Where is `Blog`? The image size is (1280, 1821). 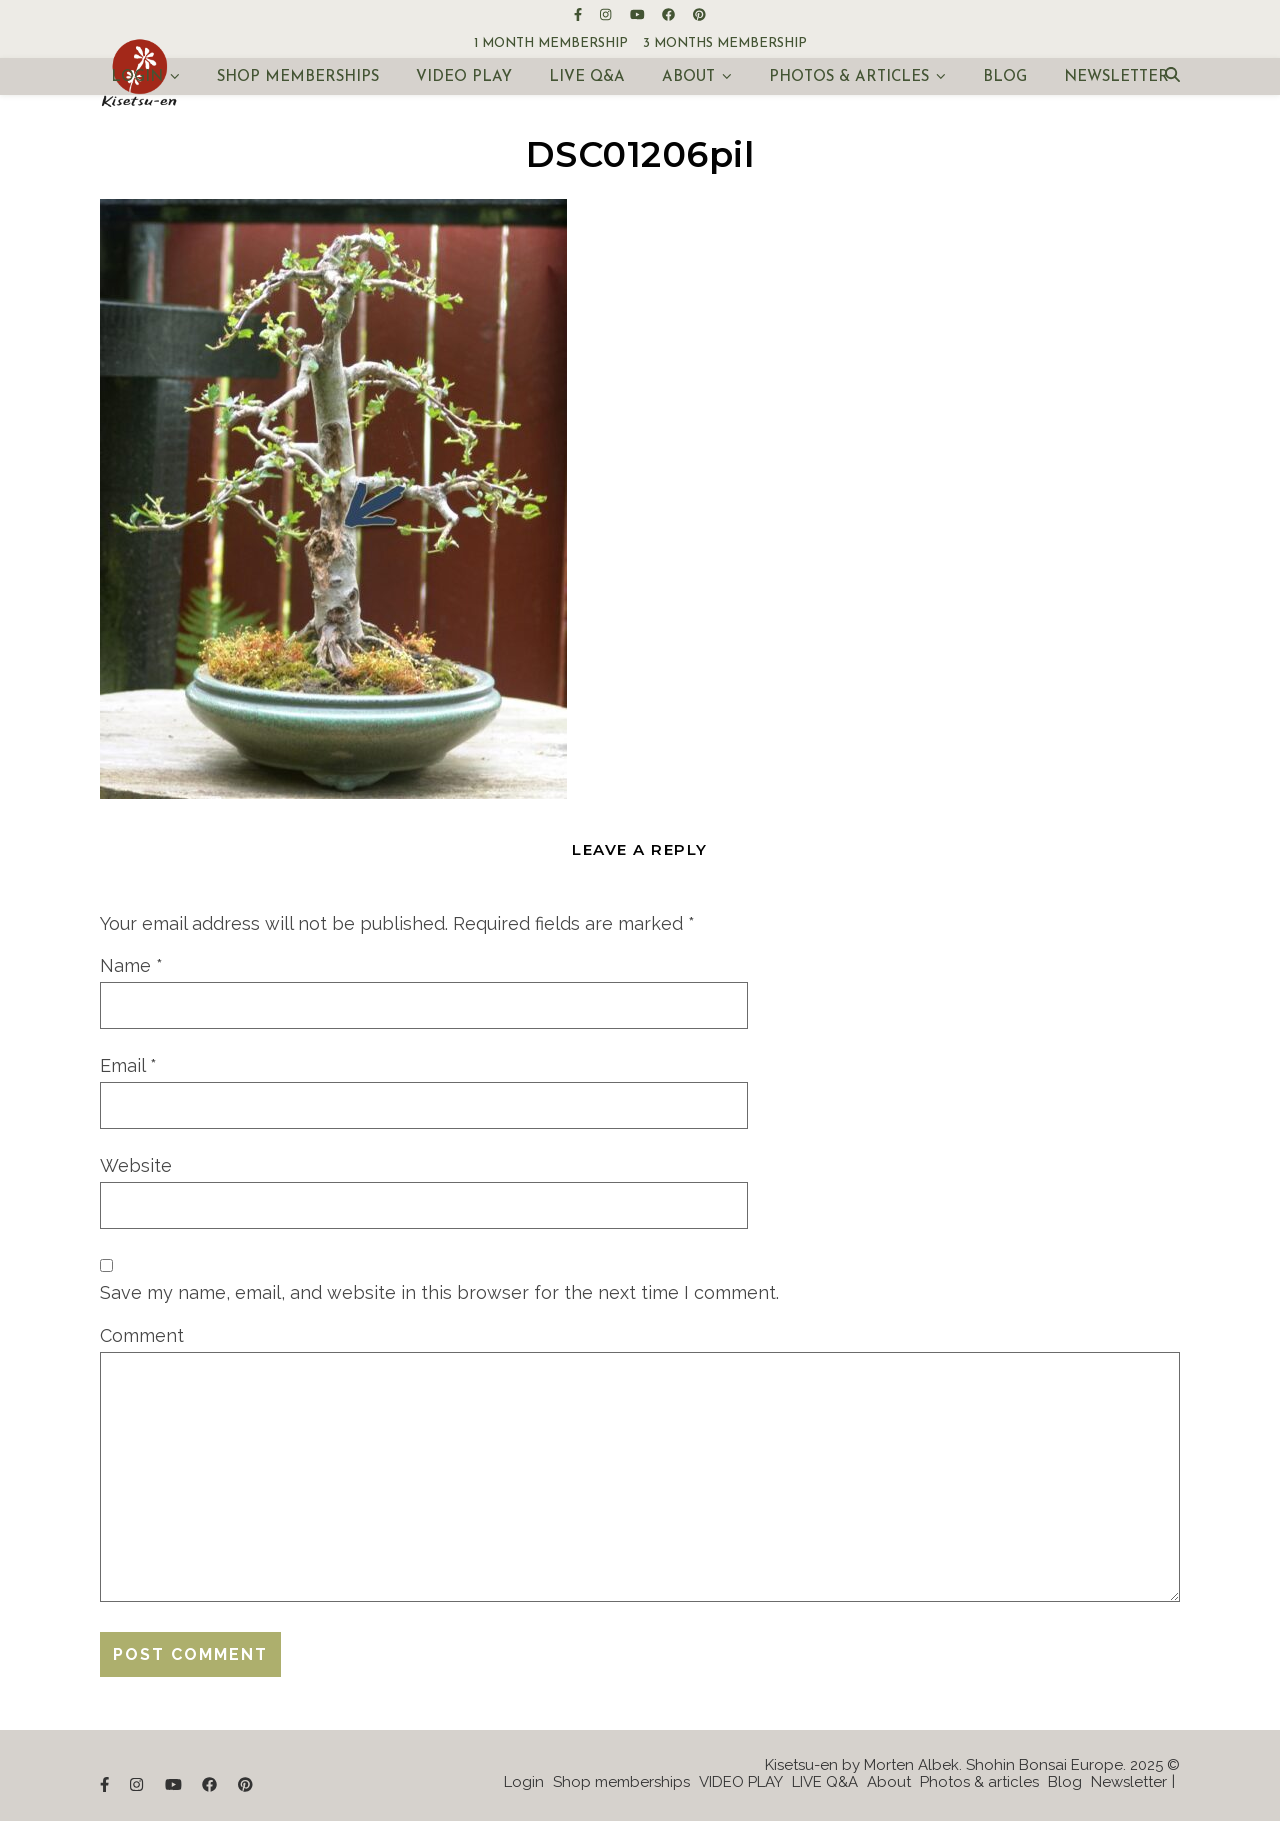
Blog is located at coordinates (1005, 77).